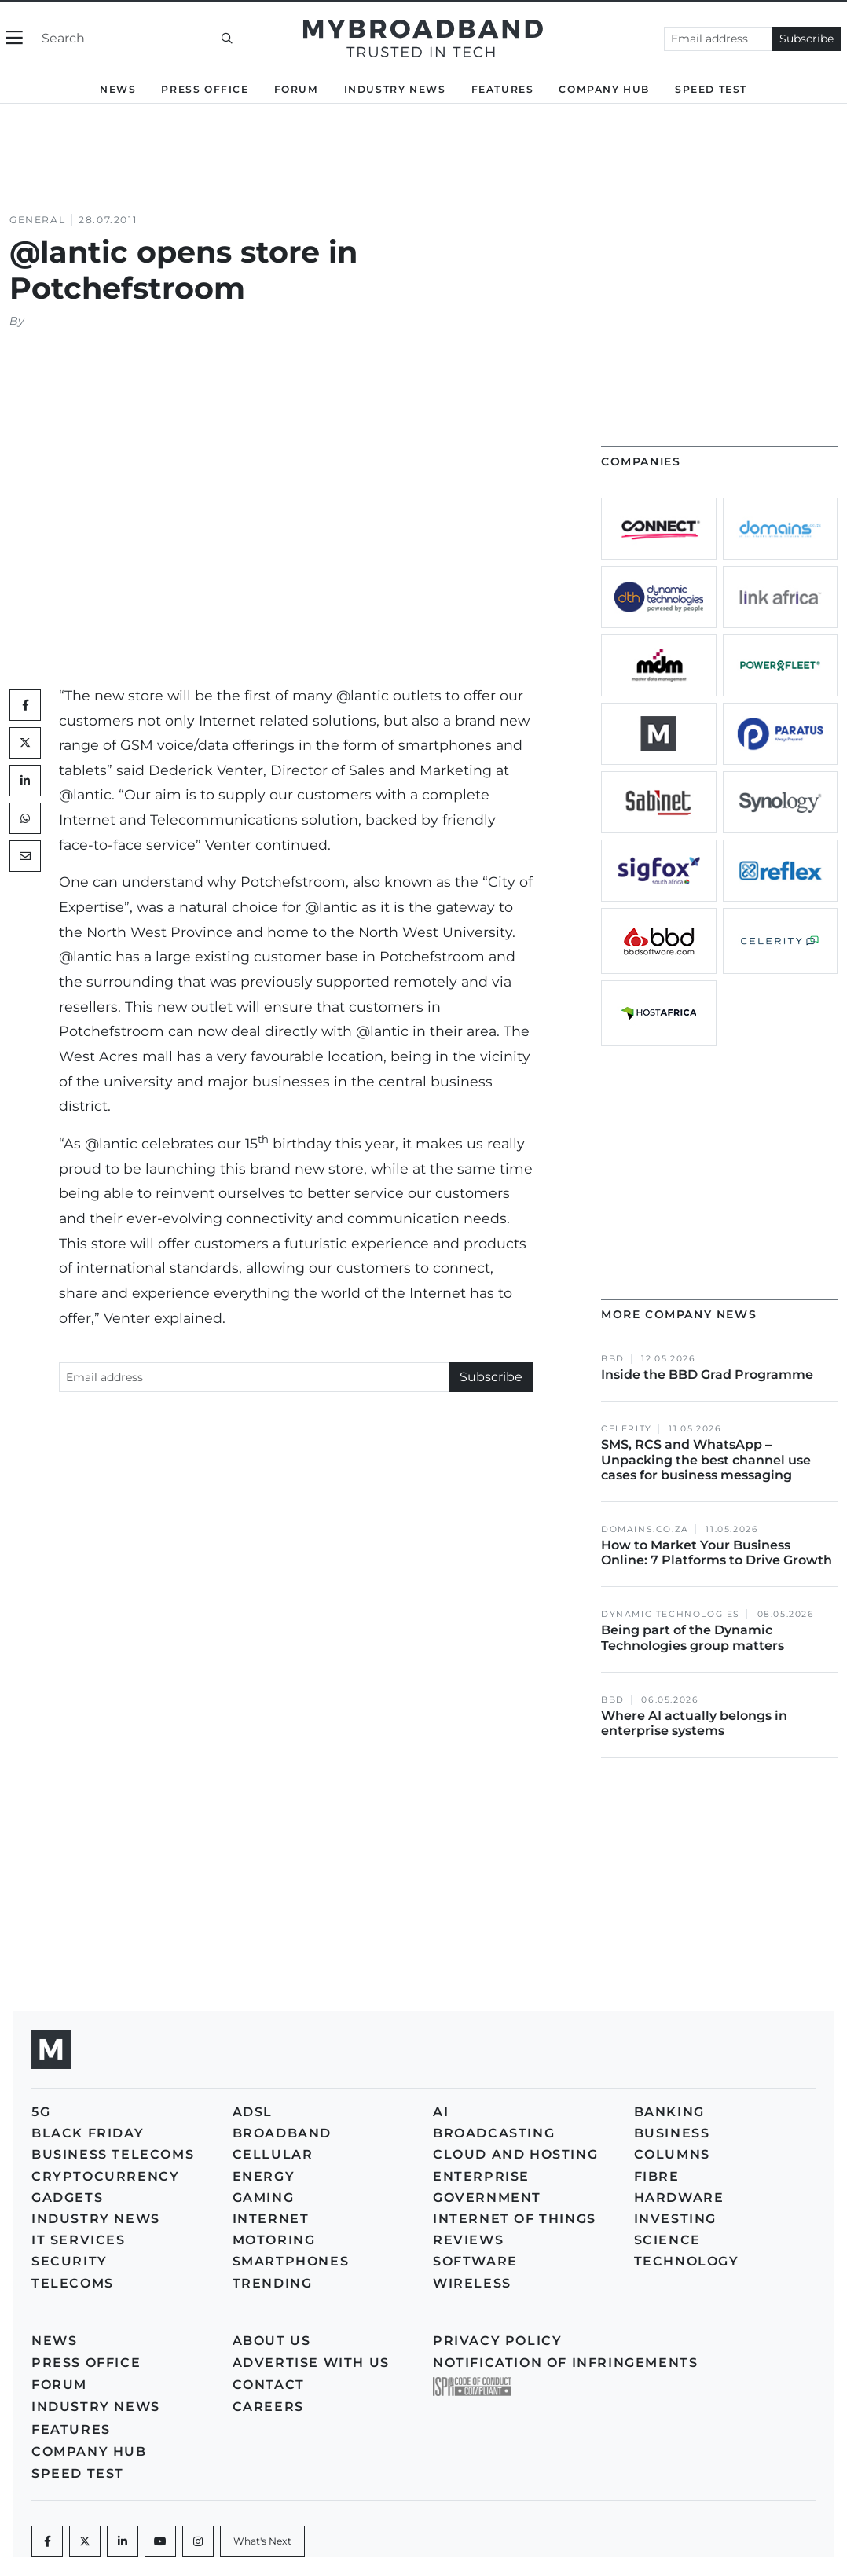 This screenshot has width=847, height=2576. I want to click on SMS, RCS and WhatsApp – Unpacking the best channel use cases for business messaging, so click(706, 1459).